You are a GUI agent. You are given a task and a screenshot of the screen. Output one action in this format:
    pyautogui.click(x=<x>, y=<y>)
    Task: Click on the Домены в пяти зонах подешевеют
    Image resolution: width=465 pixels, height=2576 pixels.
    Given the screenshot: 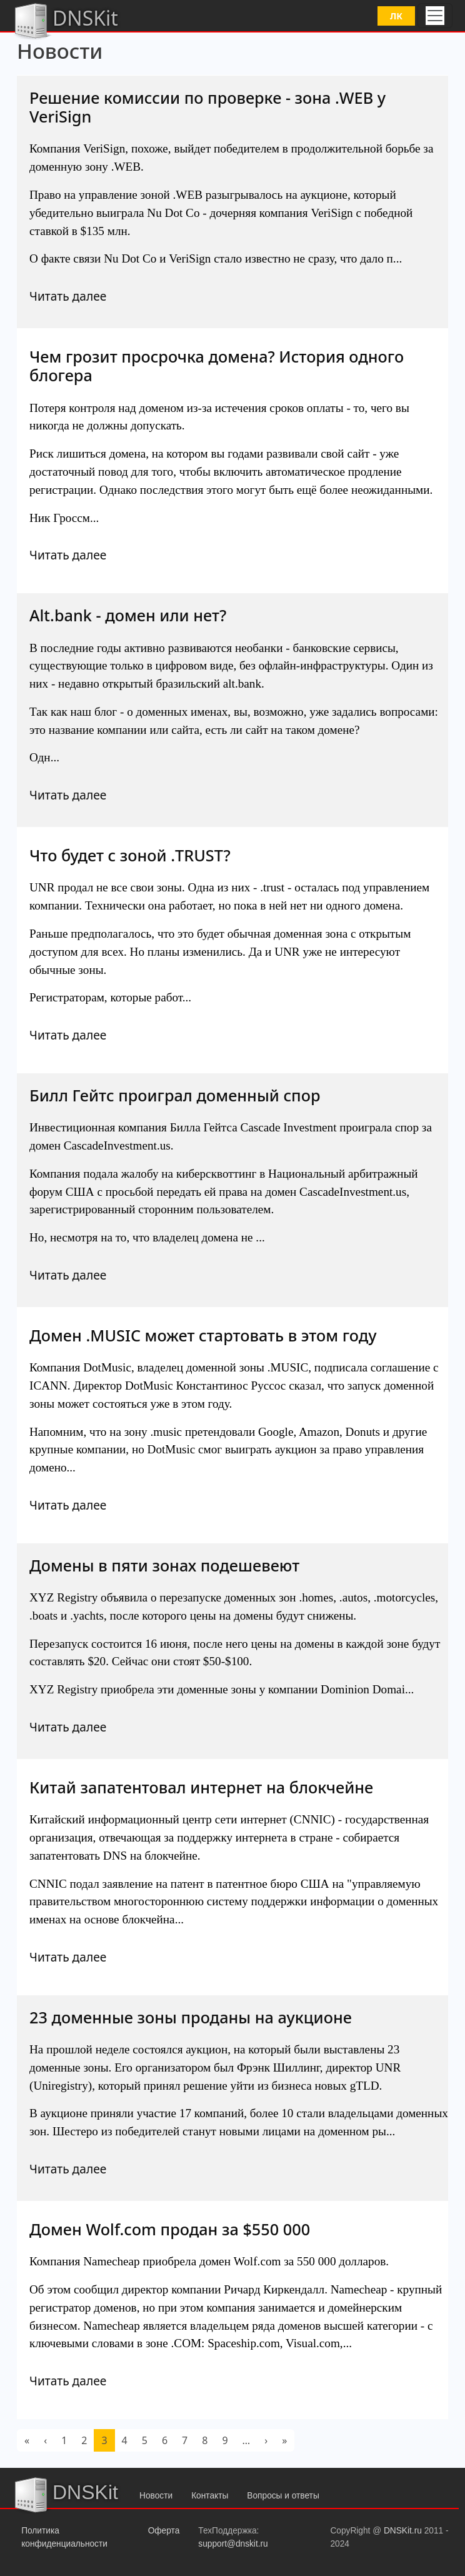 What is the action you would take?
    pyautogui.click(x=164, y=1565)
    